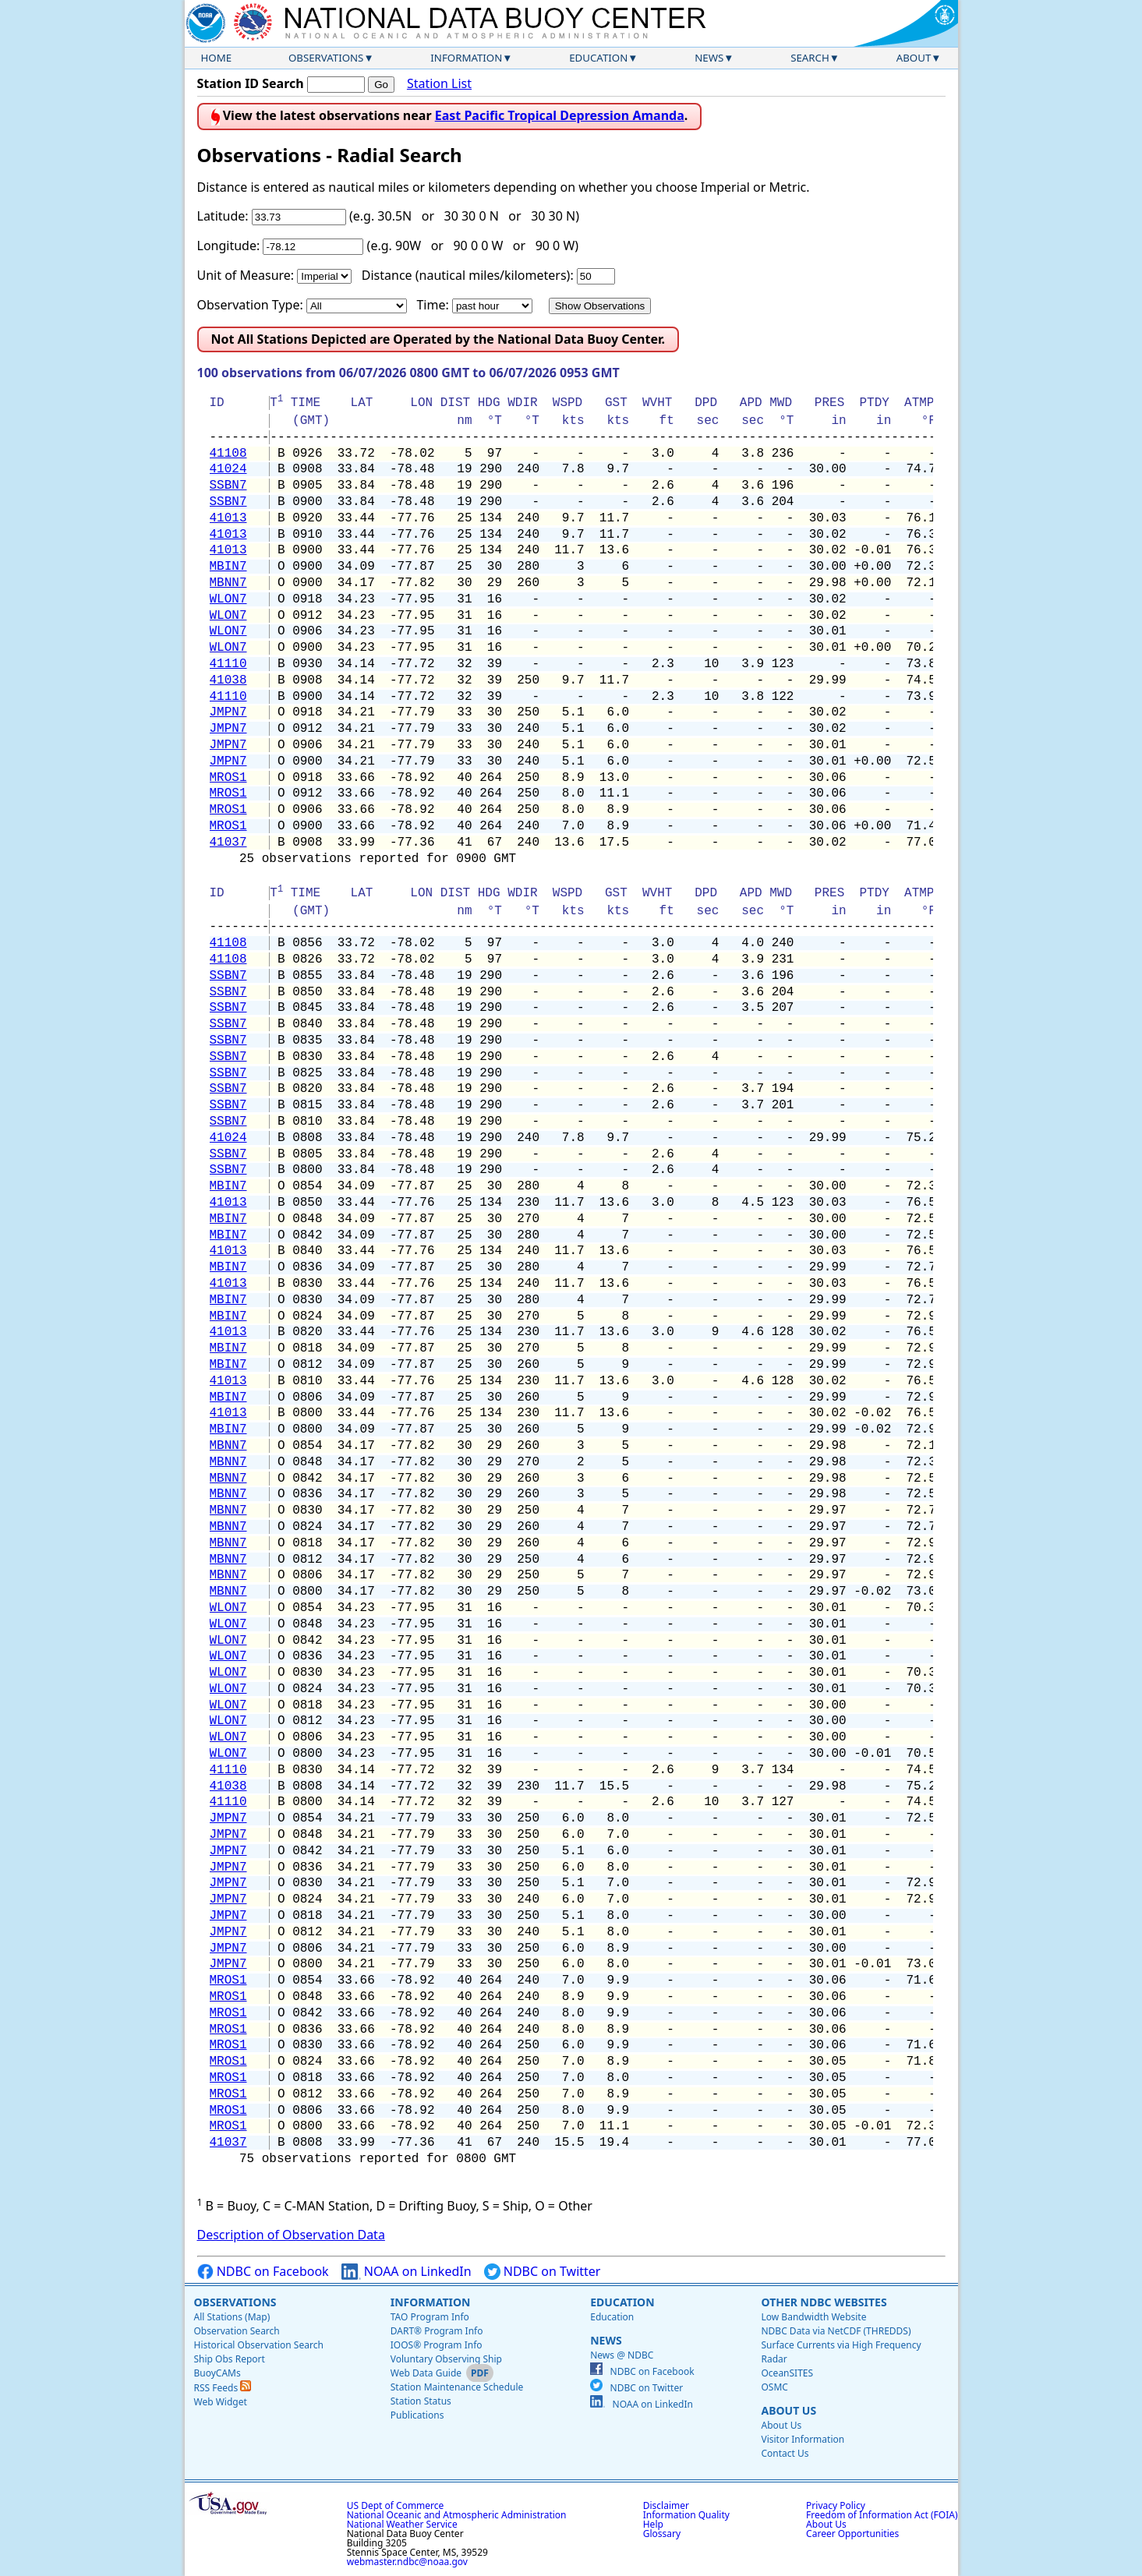 This screenshot has width=1142, height=2576. I want to click on MROS1, so click(228, 777).